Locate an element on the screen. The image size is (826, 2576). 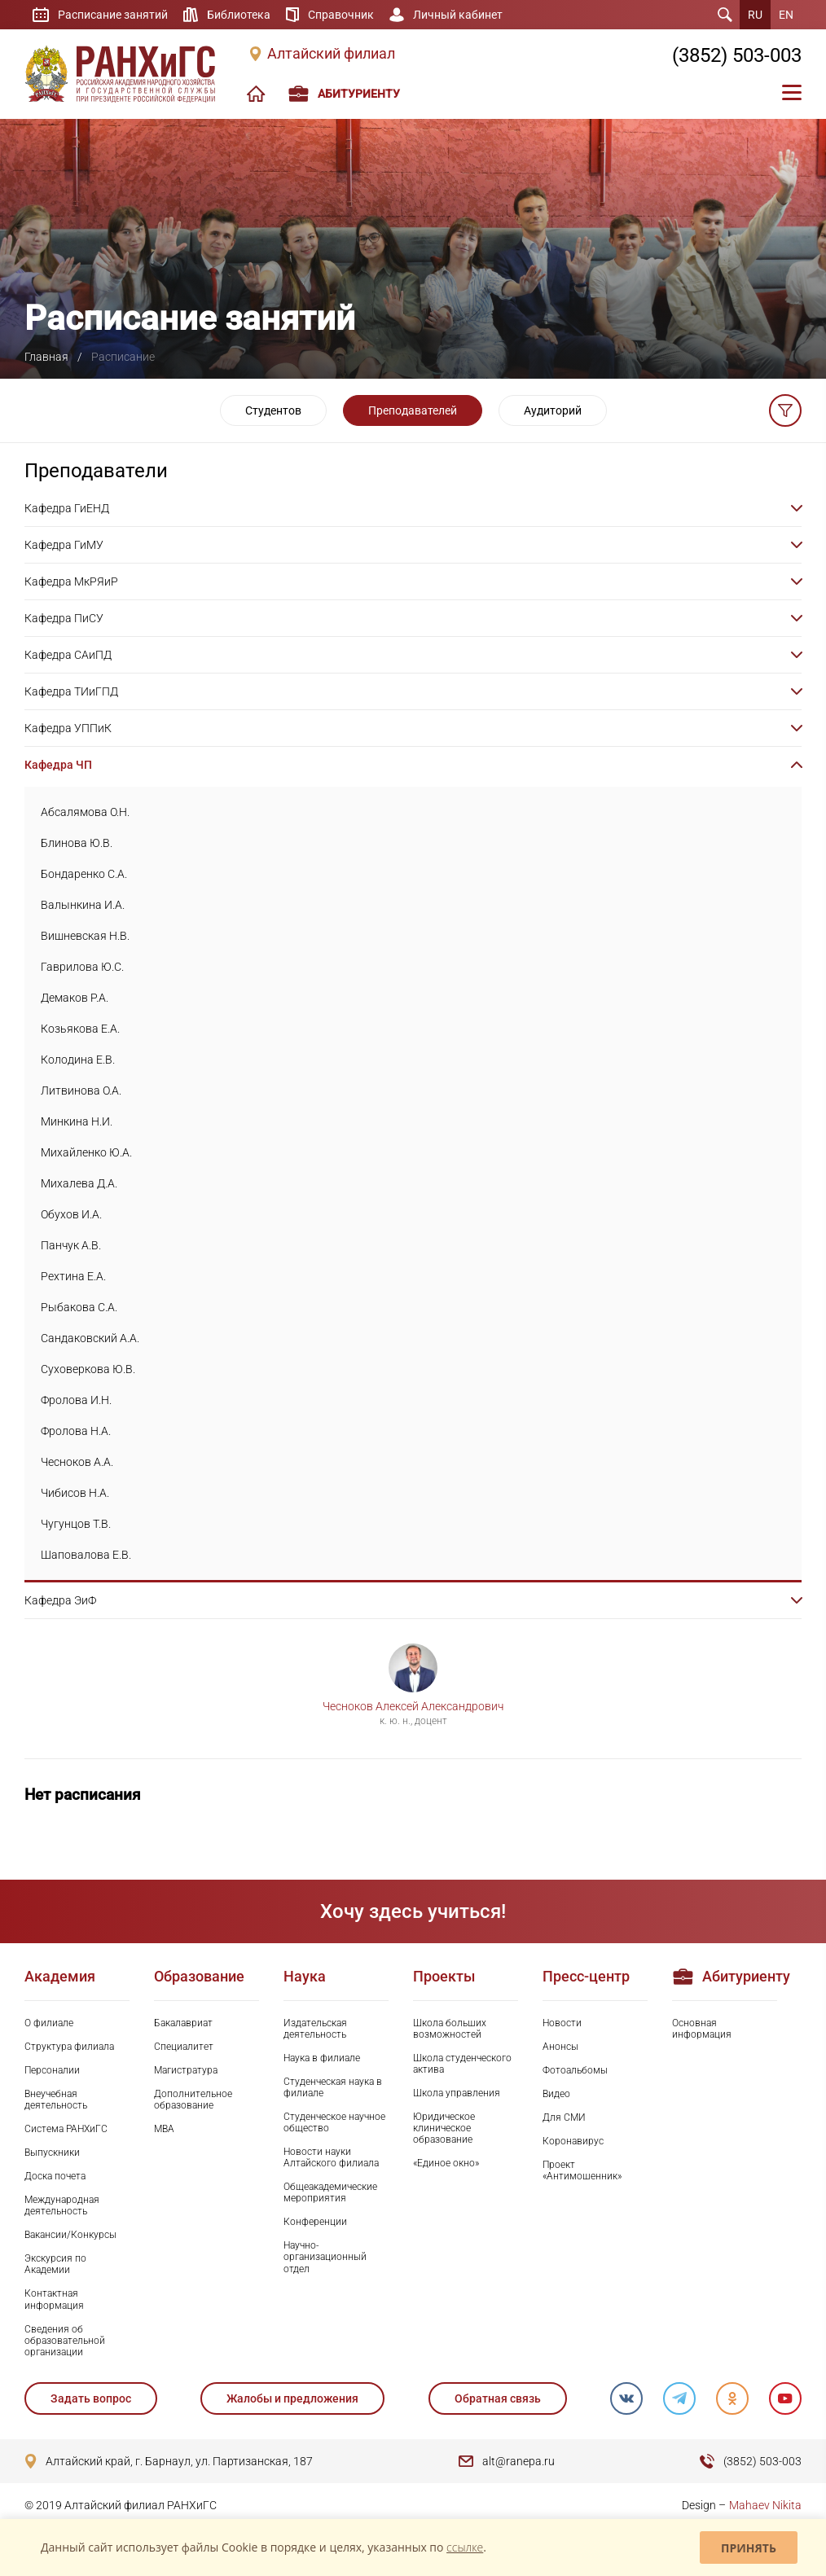
Научно-организационный отдел is located at coordinates (325, 2257).